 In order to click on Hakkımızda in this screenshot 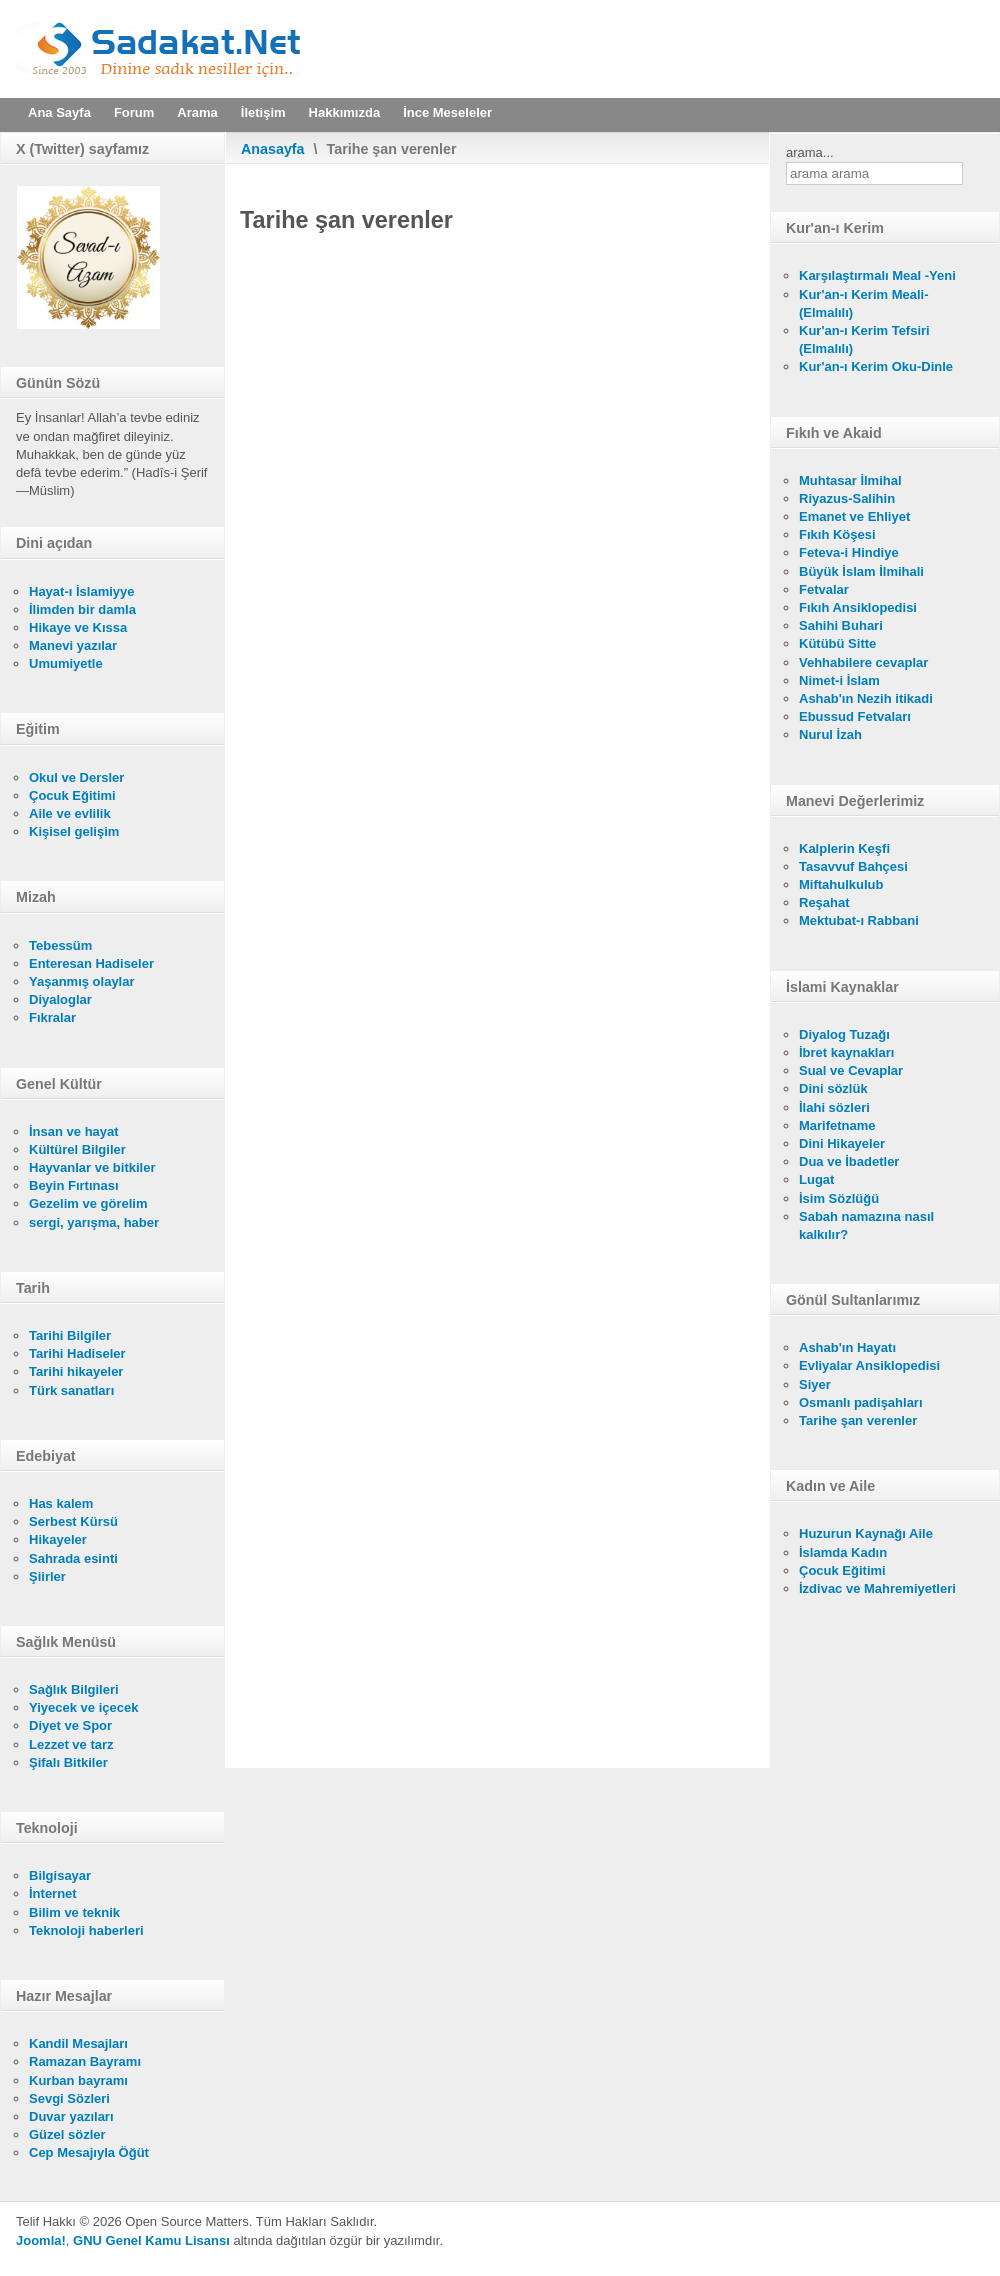, I will do `click(345, 112)`.